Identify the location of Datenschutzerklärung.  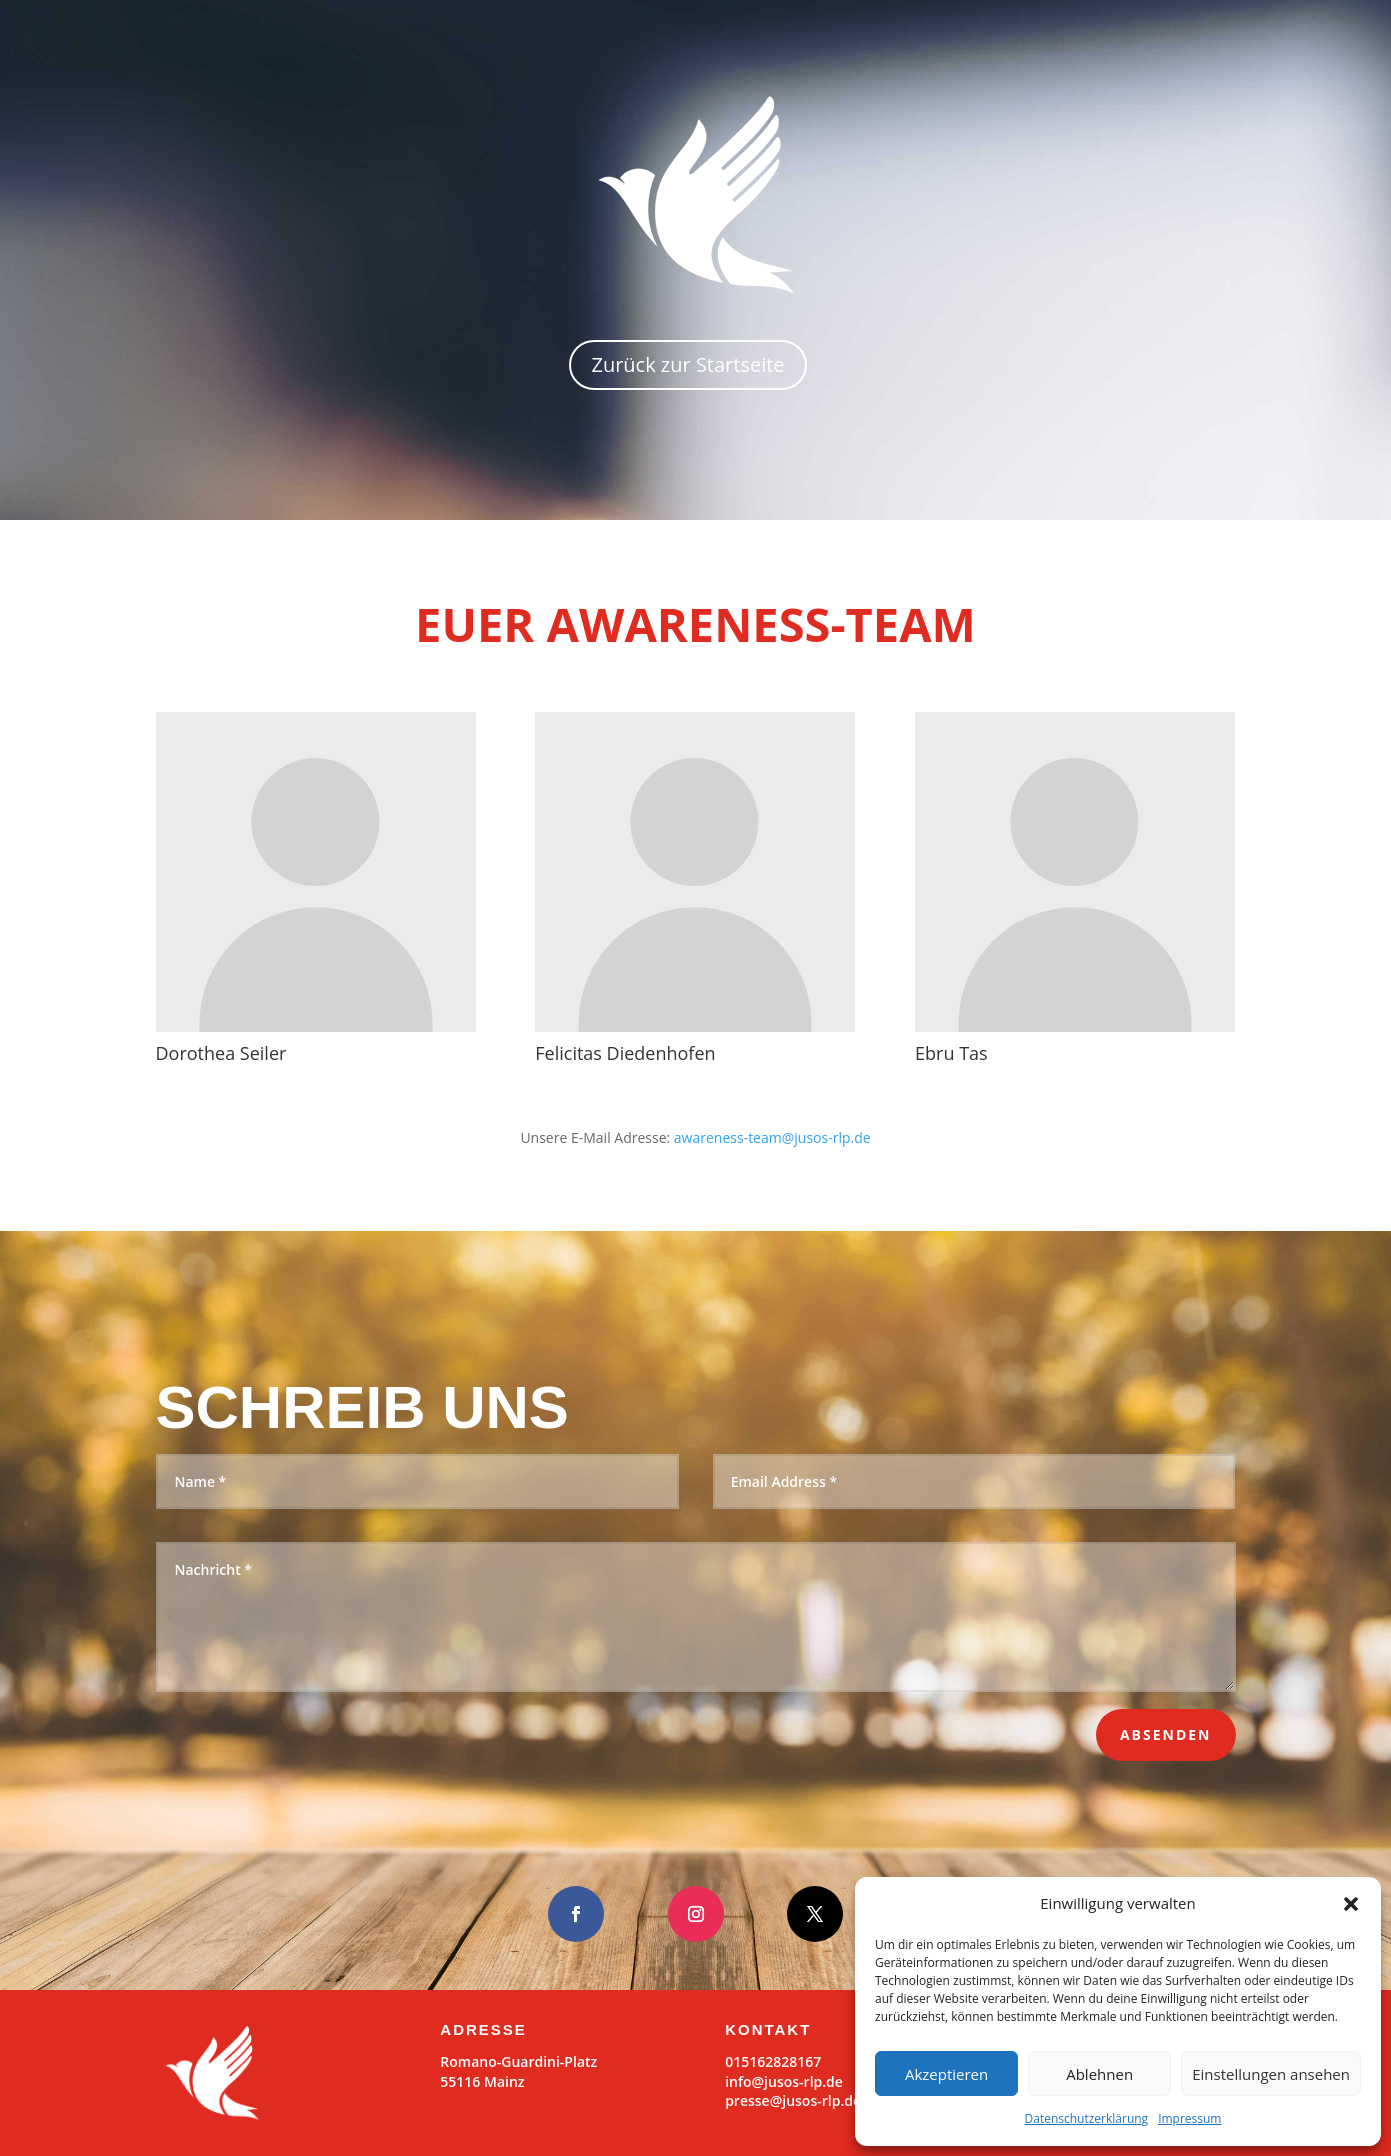
(1087, 2118).